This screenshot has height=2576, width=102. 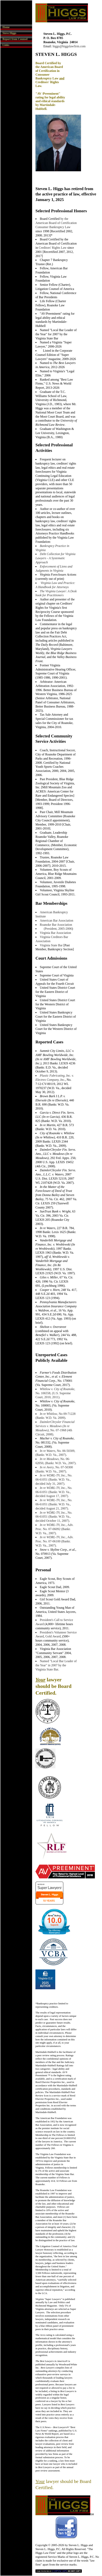 I want to click on higgs@higgslawfirm.com, so click(x=69, y=46).